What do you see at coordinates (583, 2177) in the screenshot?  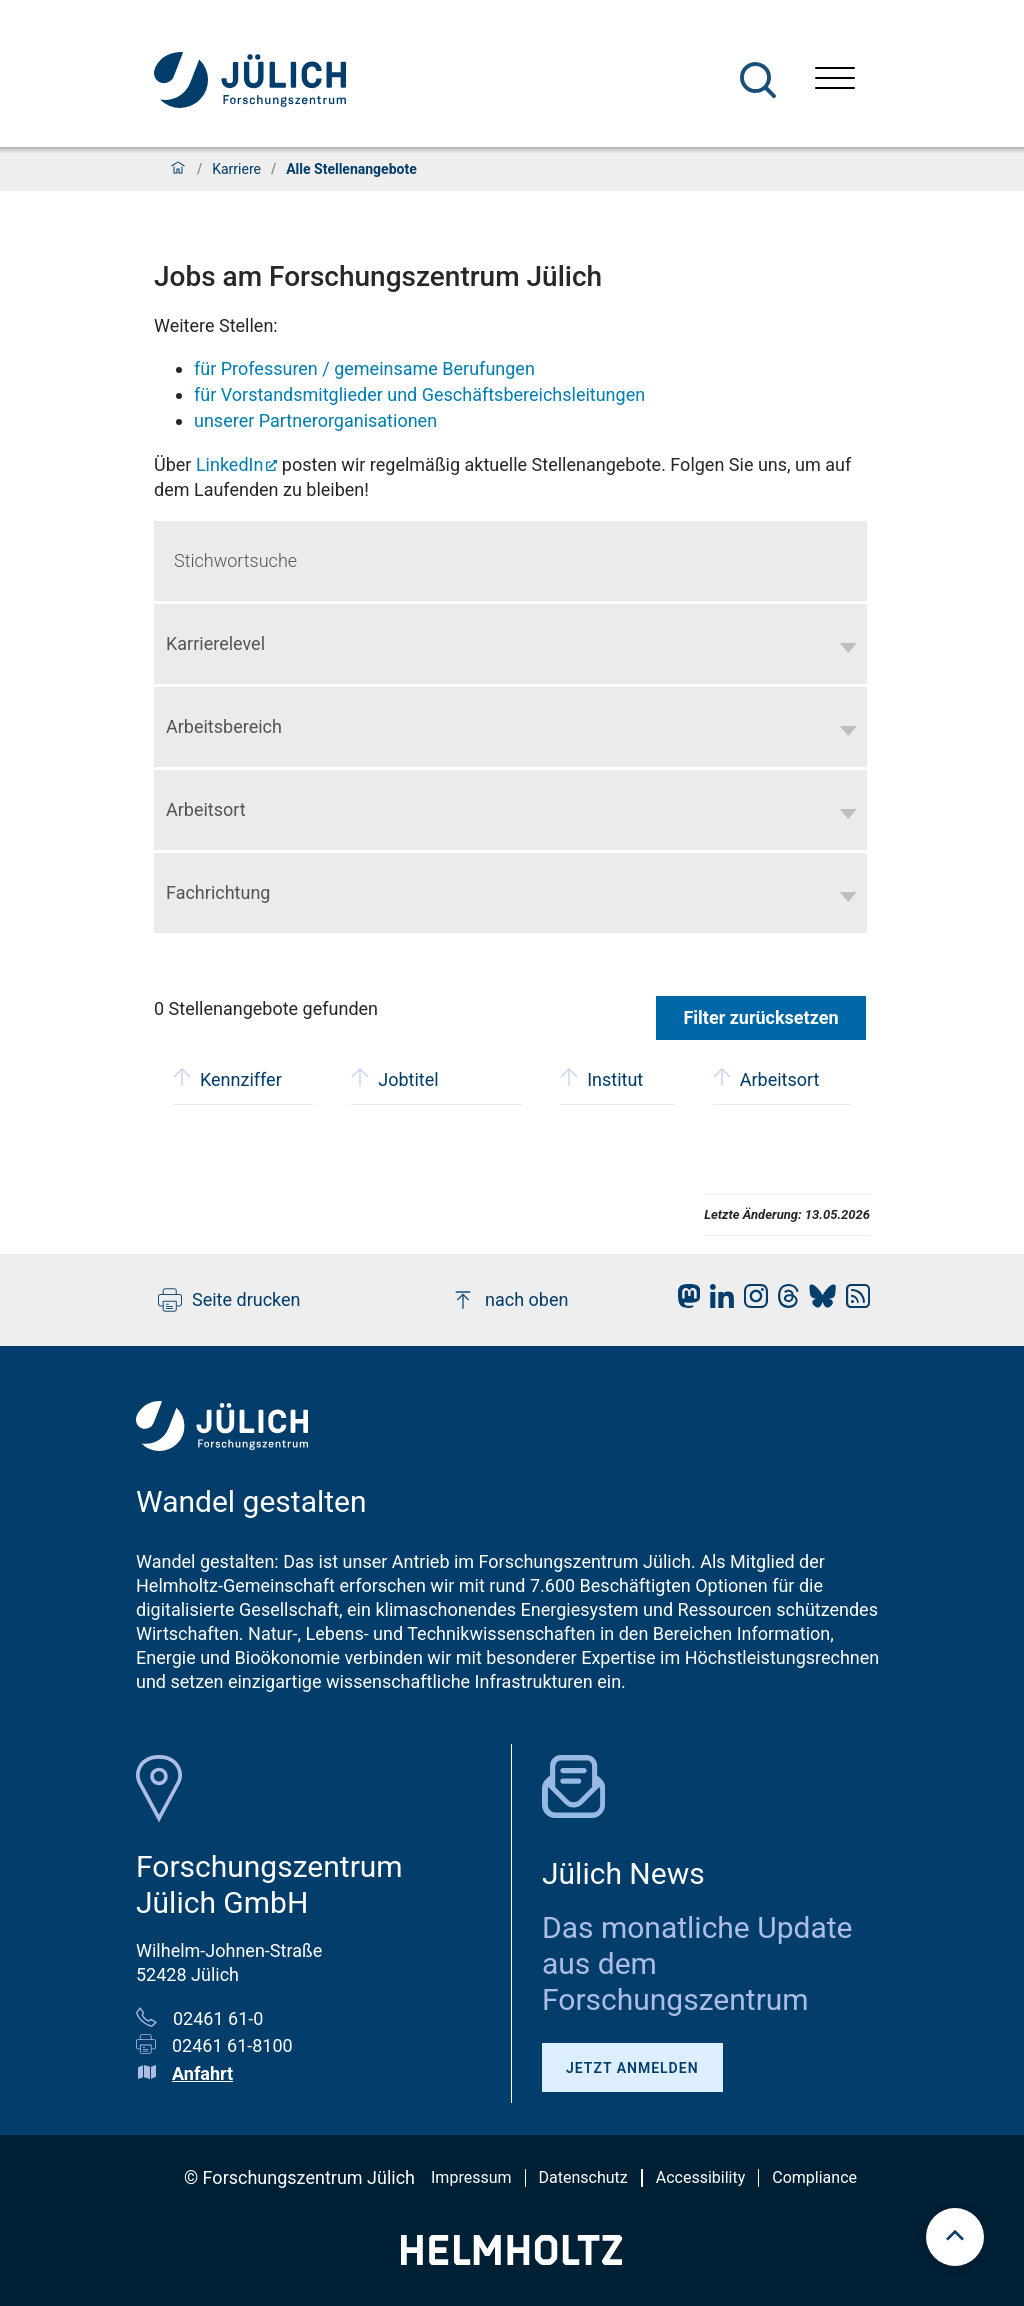 I see `Datenschutz` at bounding box center [583, 2177].